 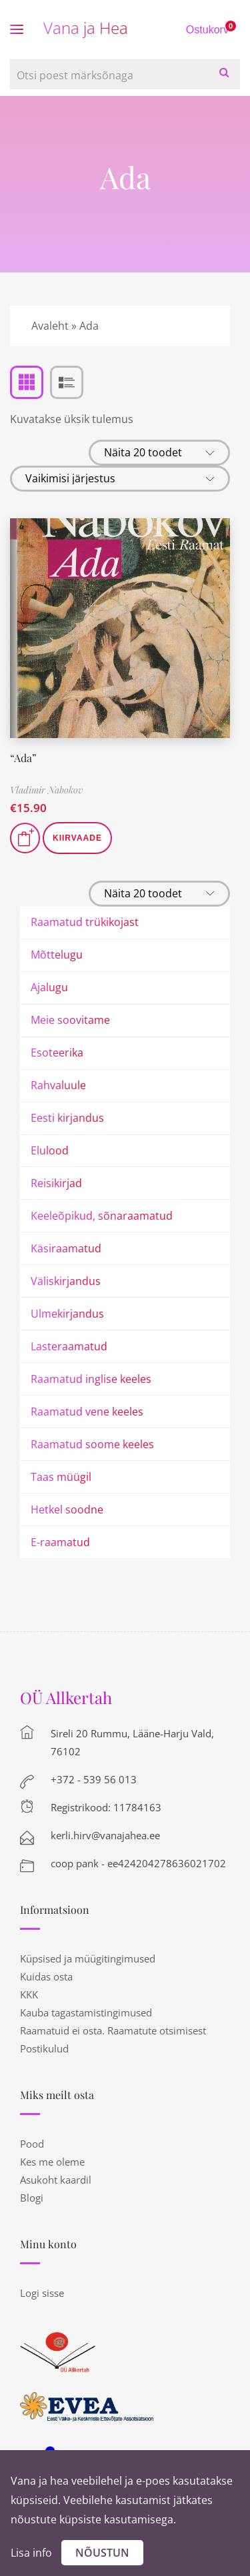 I want to click on “Ada”, so click(x=23, y=758).